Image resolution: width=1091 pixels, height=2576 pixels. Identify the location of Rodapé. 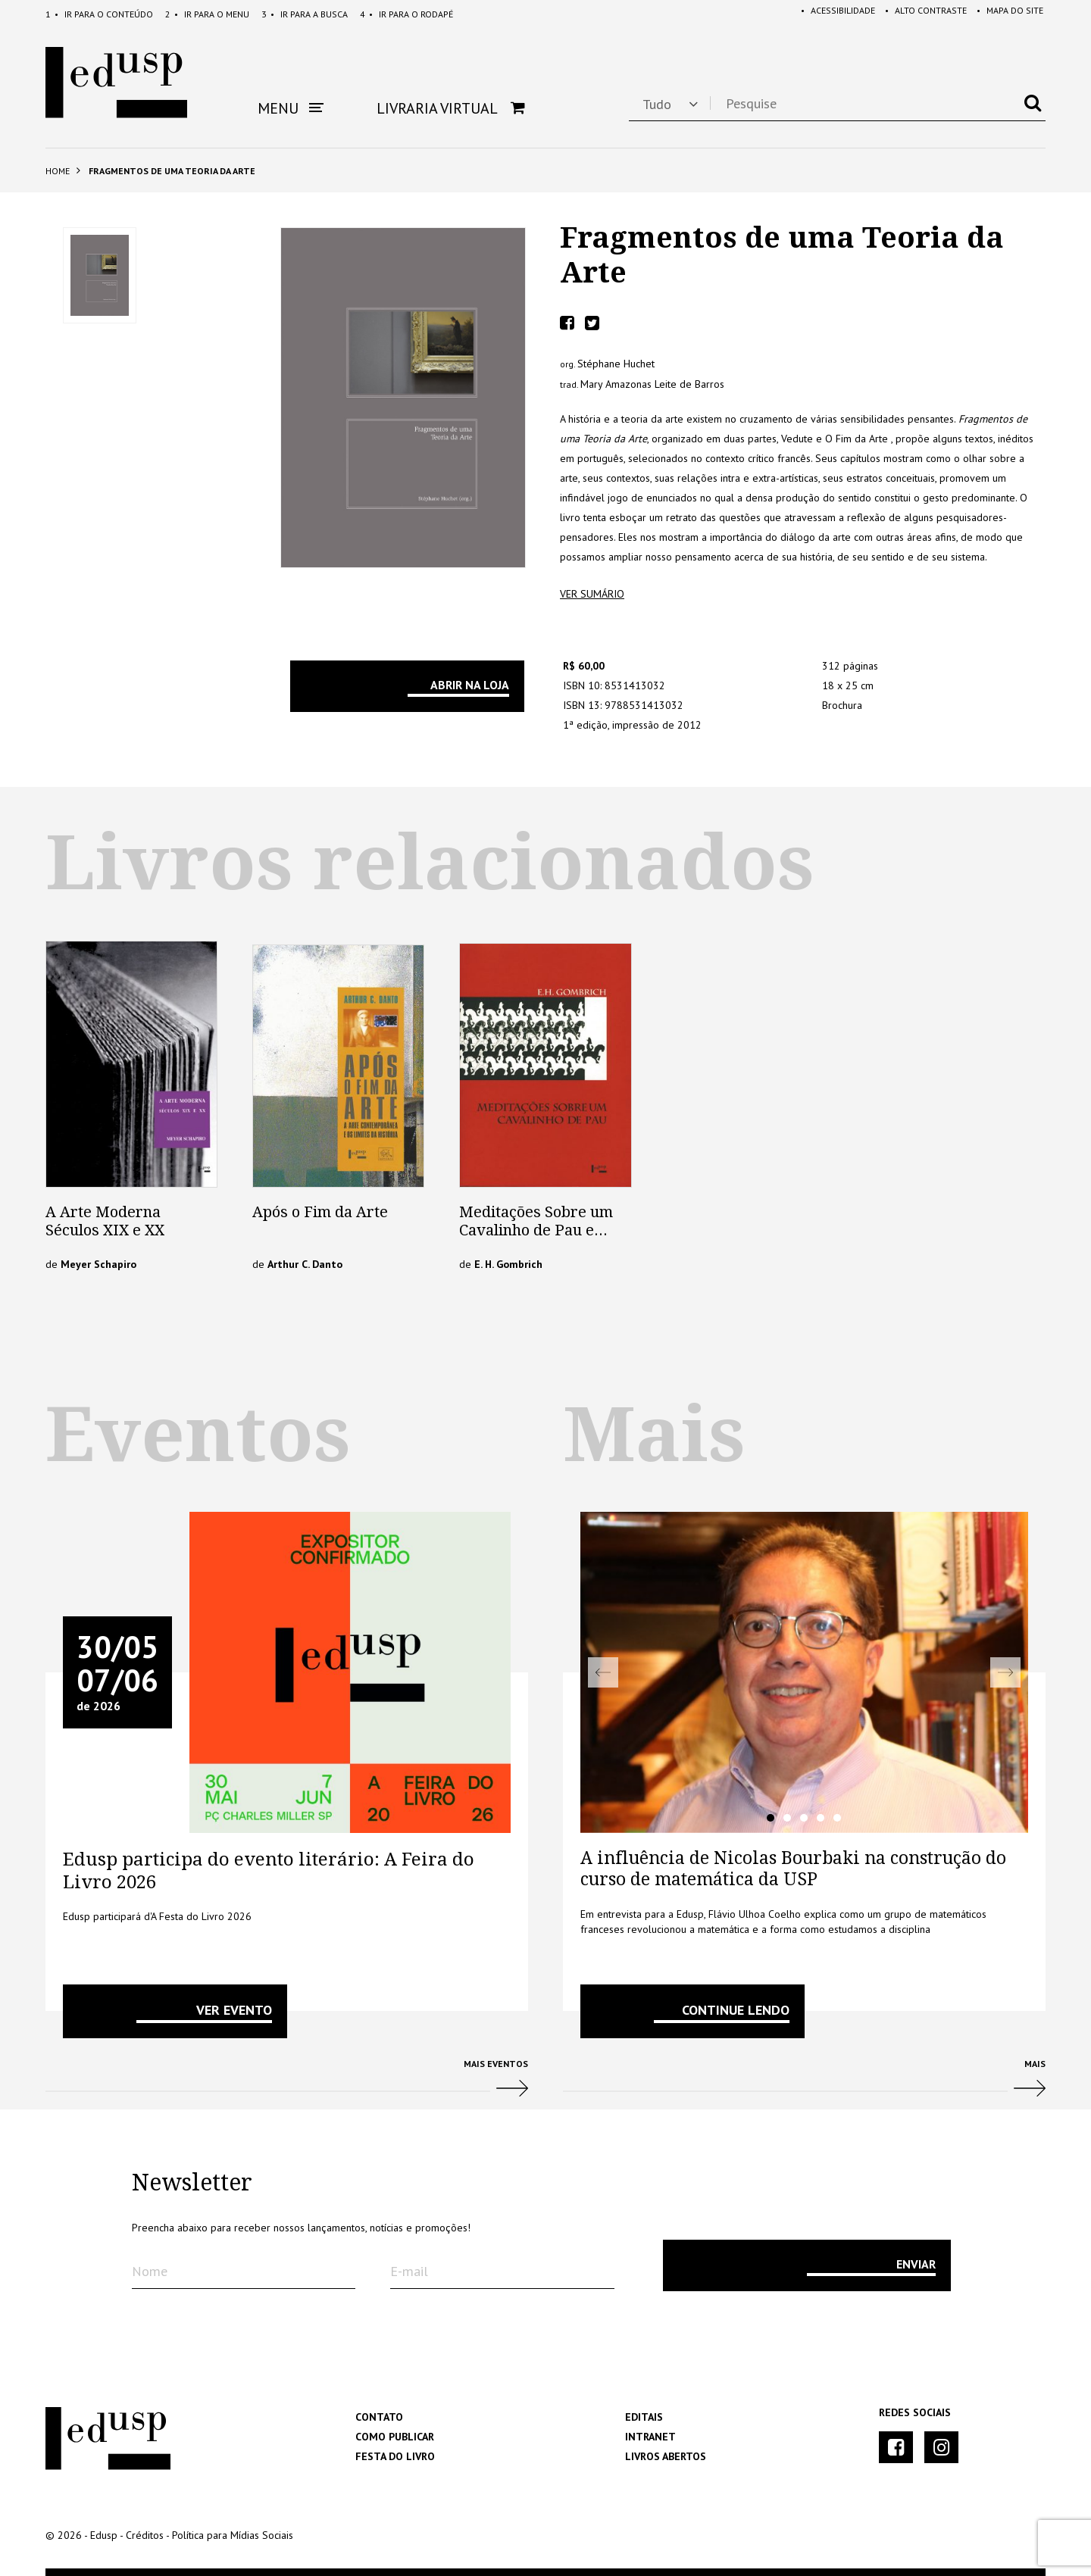
(406, 14).